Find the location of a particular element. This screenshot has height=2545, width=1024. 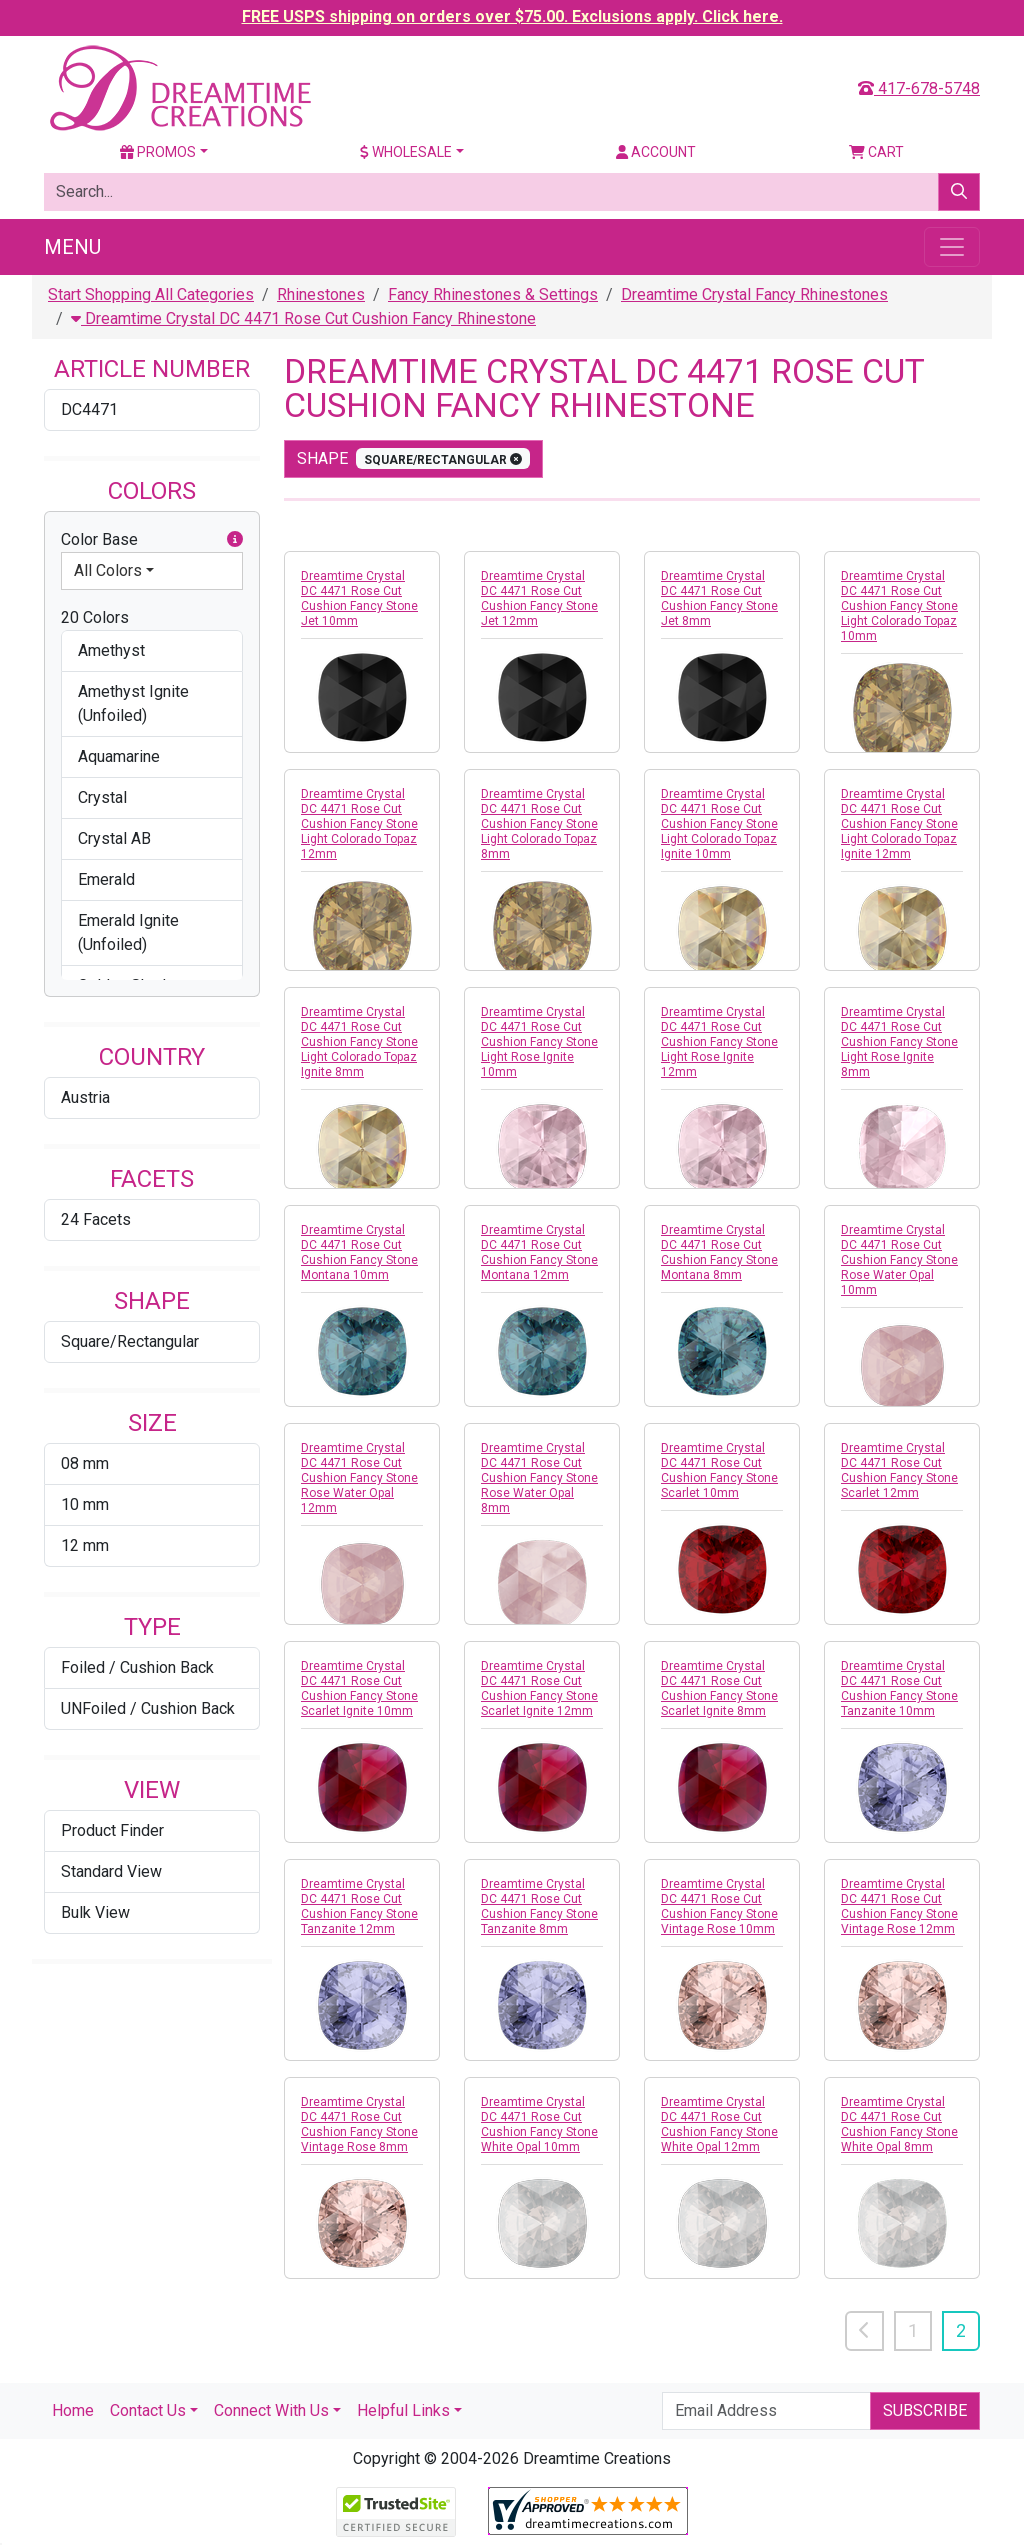

Bulk View is located at coordinates (95, 1912).